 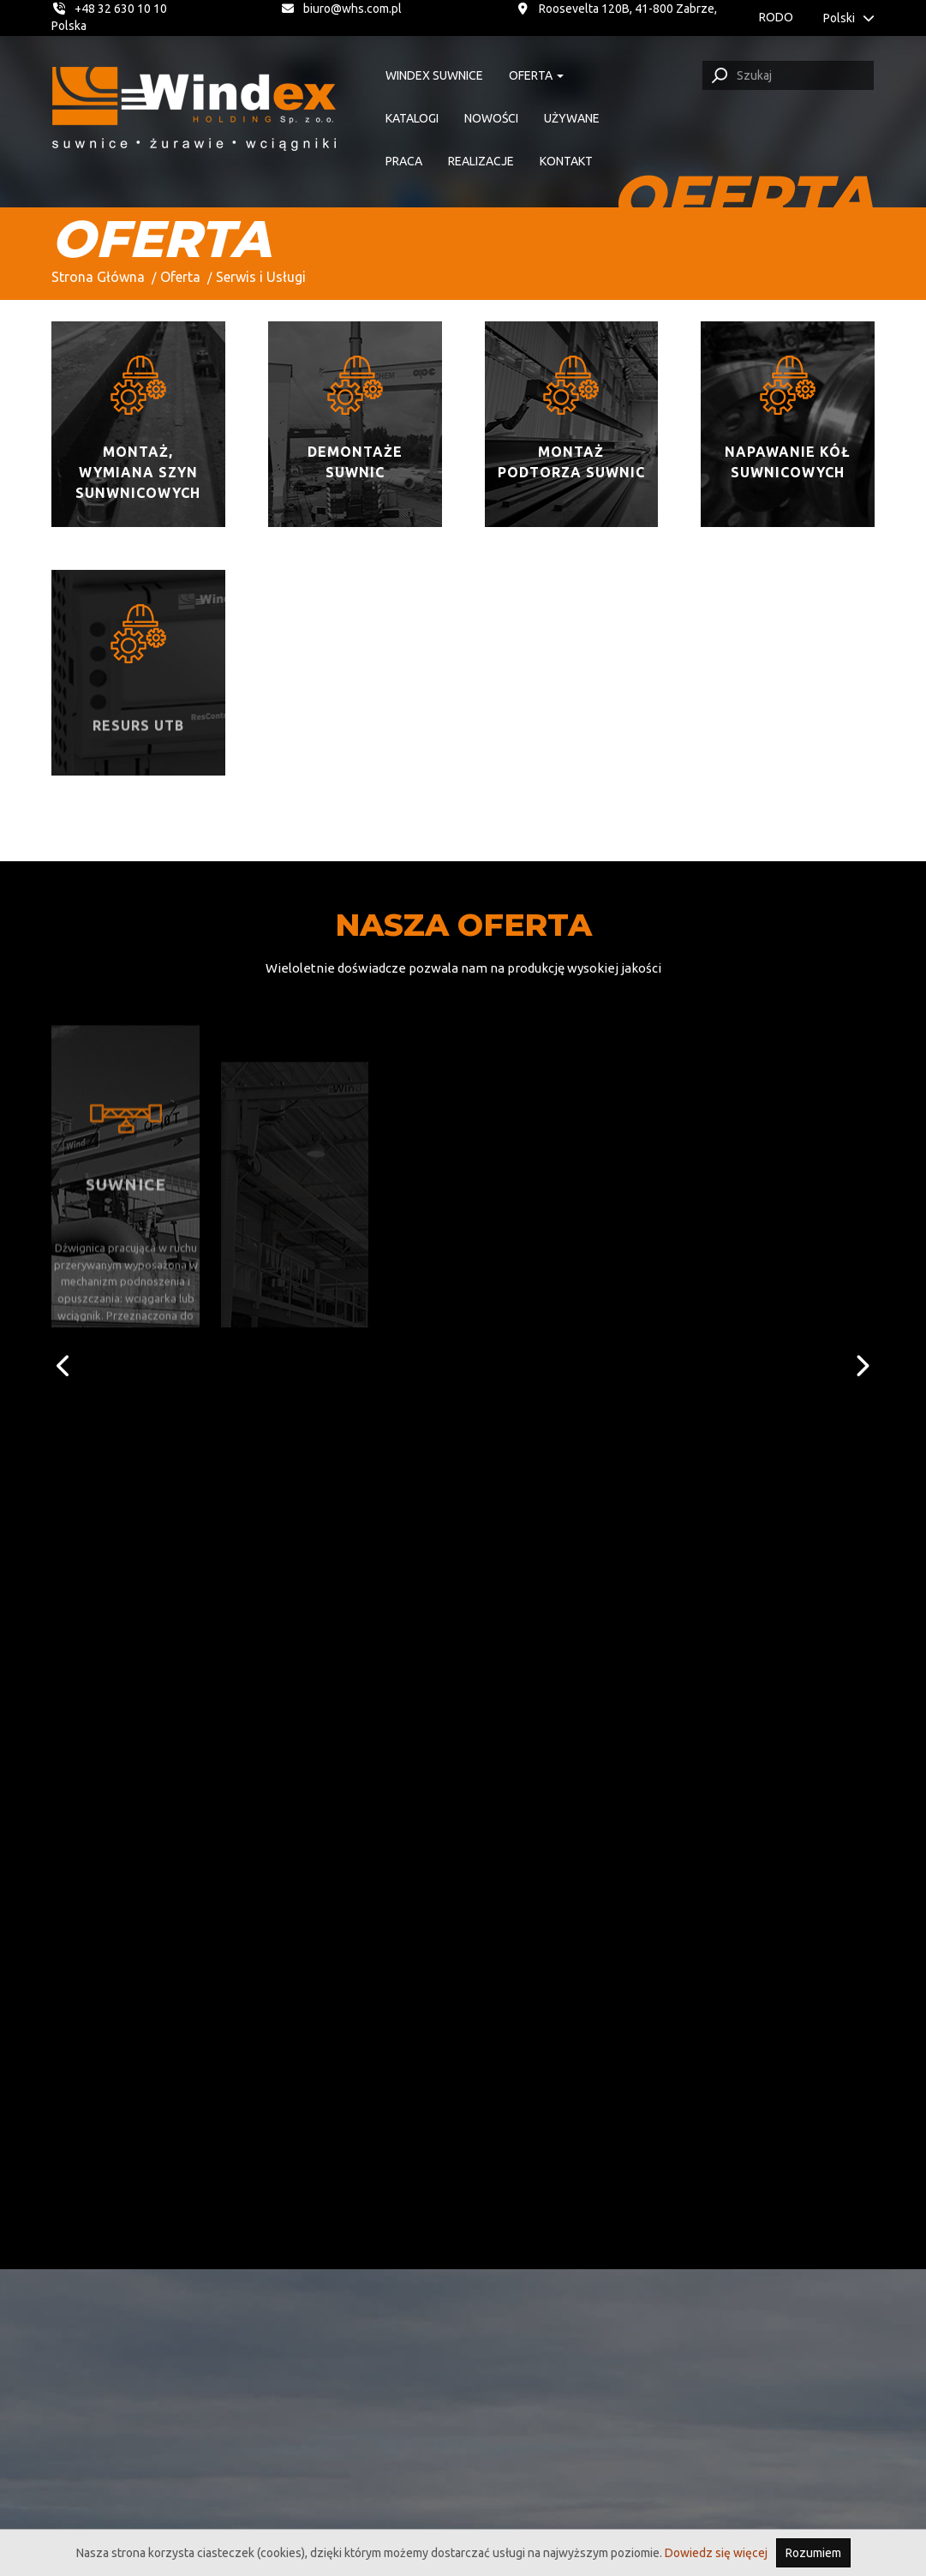 What do you see at coordinates (261, 277) in the screenshot?
I see `Serwis i Usługi` at bounding box center [261, 277].